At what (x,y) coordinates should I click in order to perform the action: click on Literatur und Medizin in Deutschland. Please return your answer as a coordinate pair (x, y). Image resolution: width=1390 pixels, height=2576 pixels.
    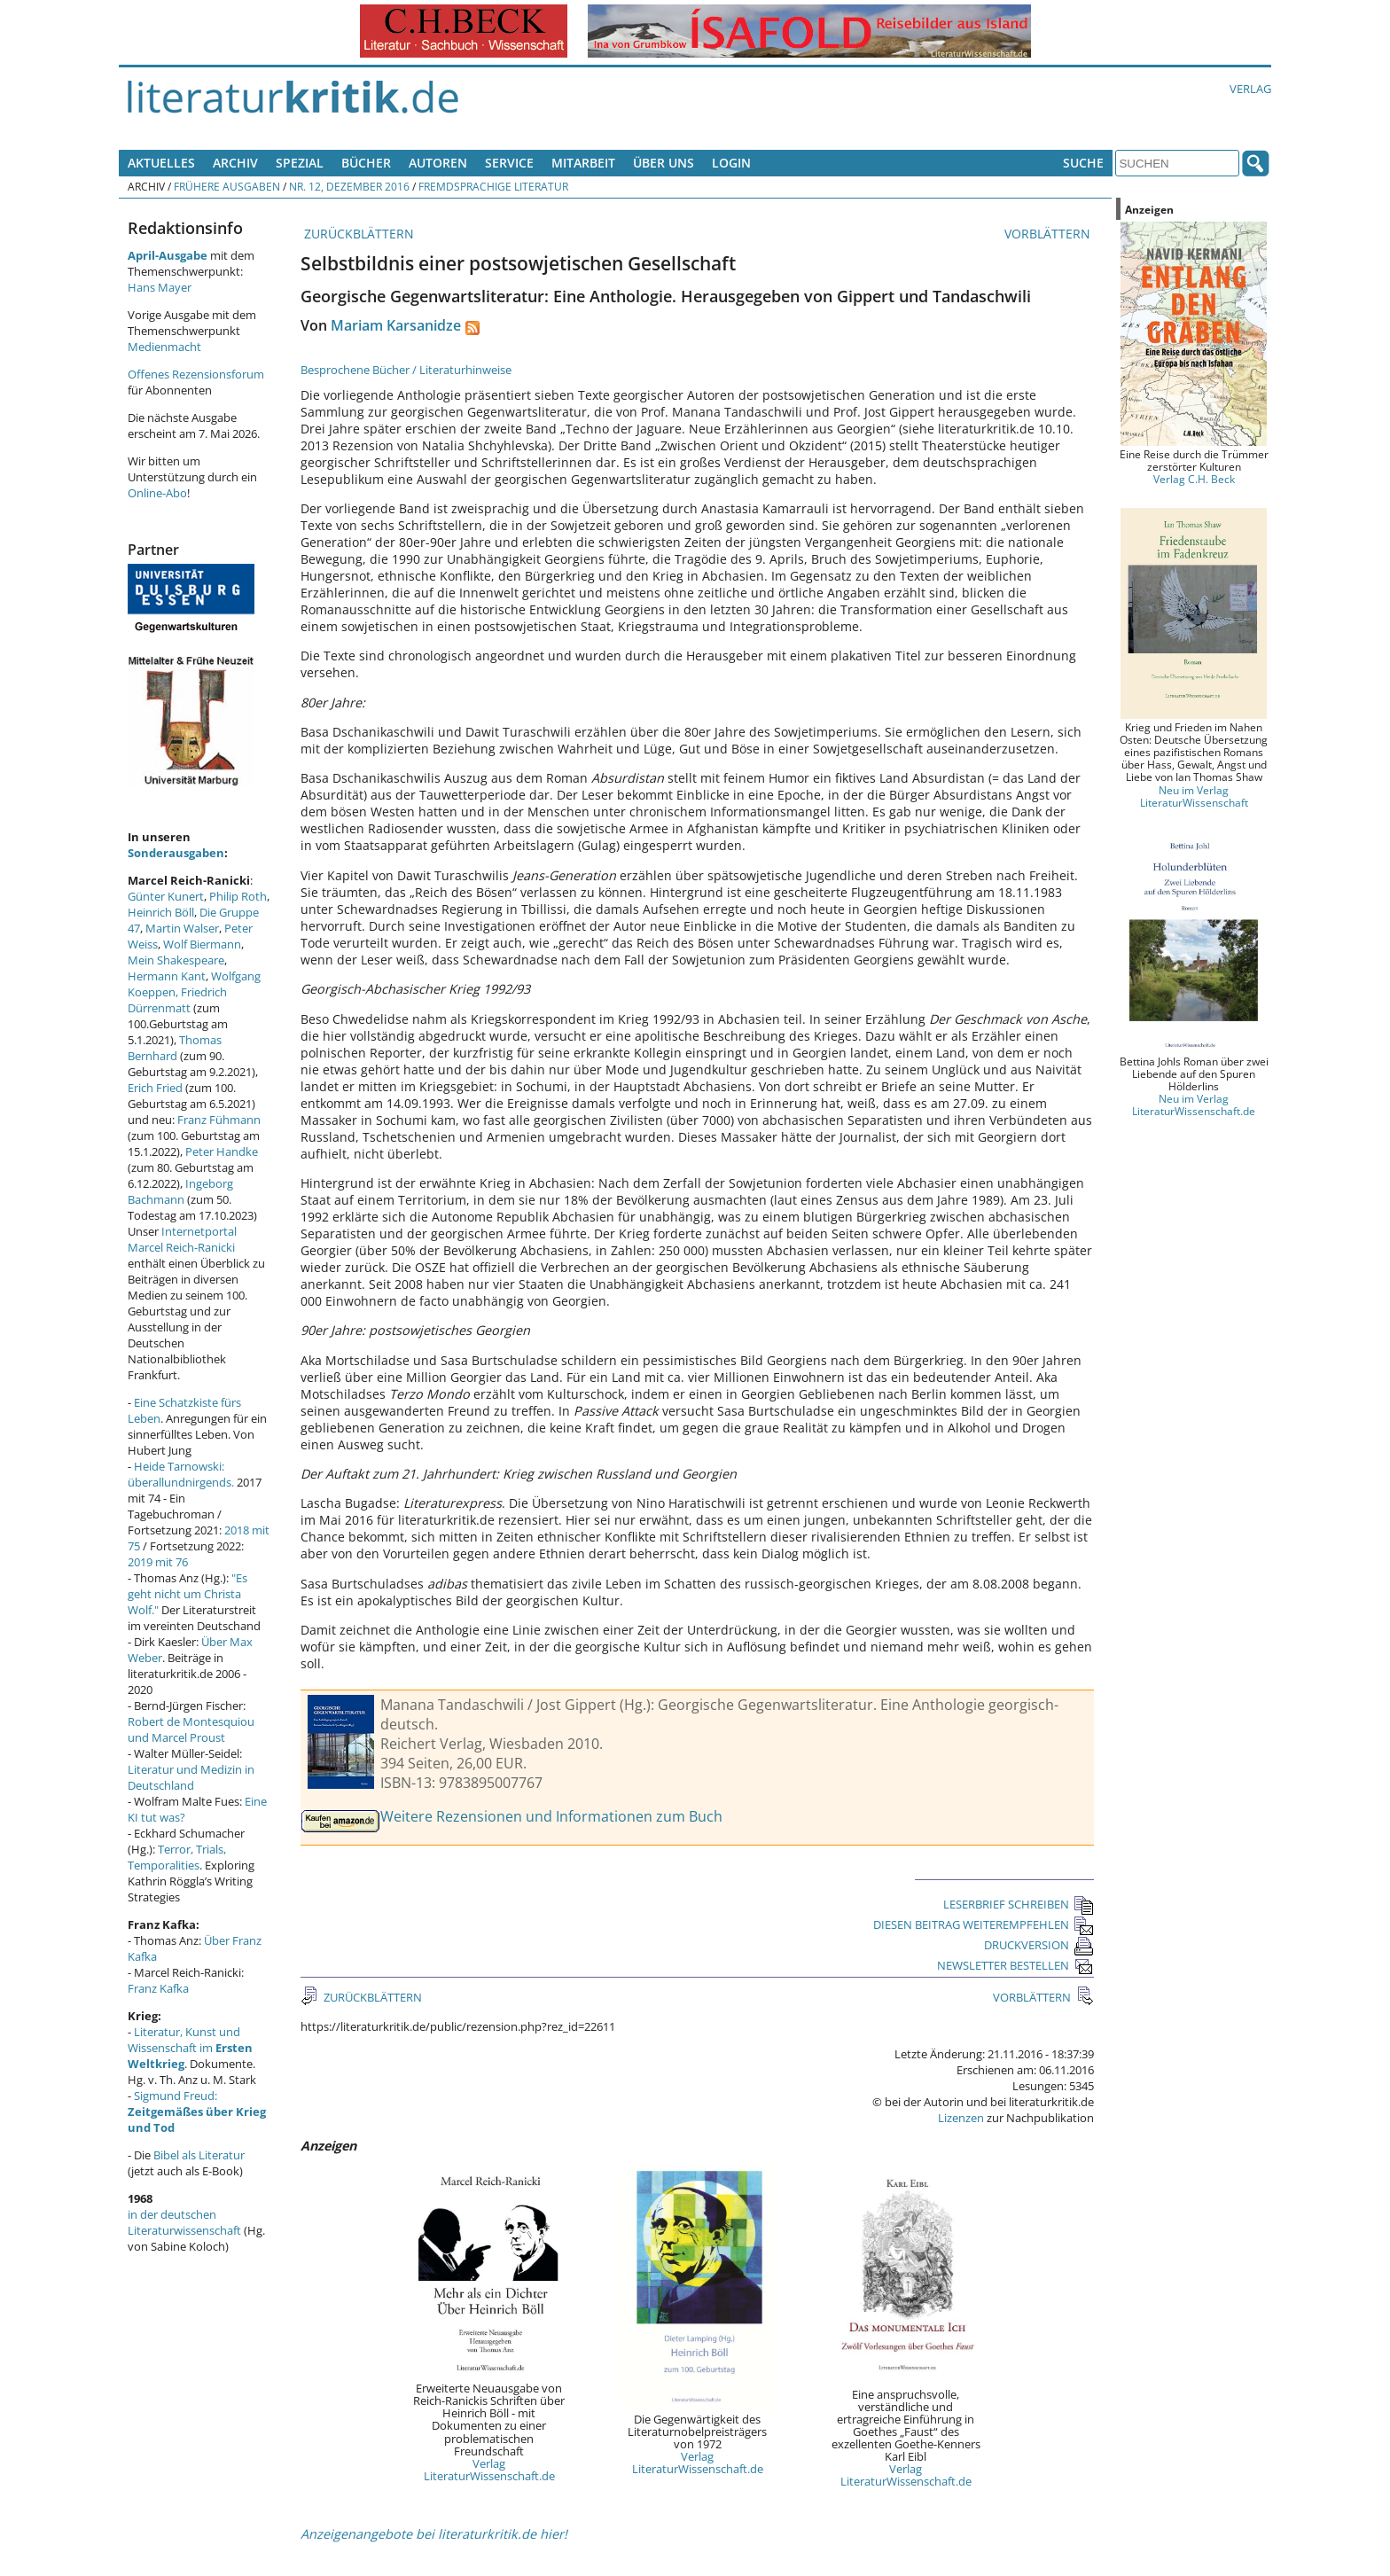
    Looking at the image, I should click on (191, 1777).